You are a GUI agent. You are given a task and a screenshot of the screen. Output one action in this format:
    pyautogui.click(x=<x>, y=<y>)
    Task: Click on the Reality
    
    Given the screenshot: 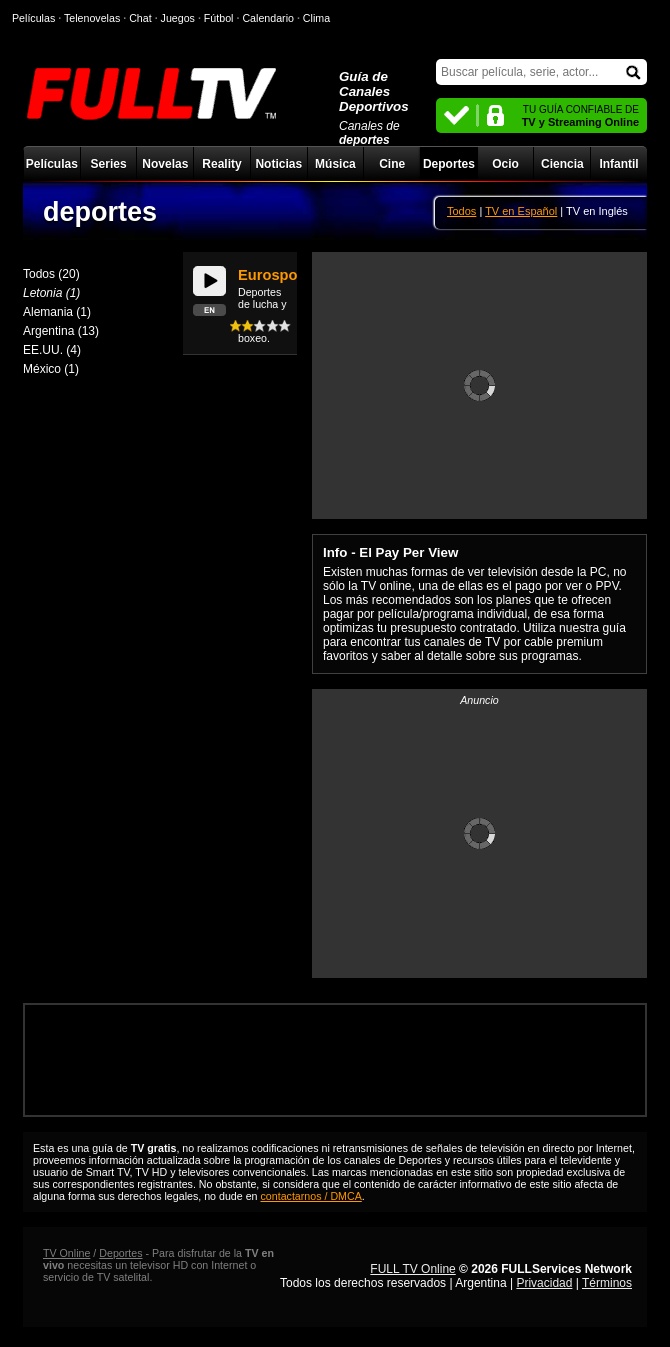 What is the action you would take?
    pyautogui.click(x=221, y=164)
    